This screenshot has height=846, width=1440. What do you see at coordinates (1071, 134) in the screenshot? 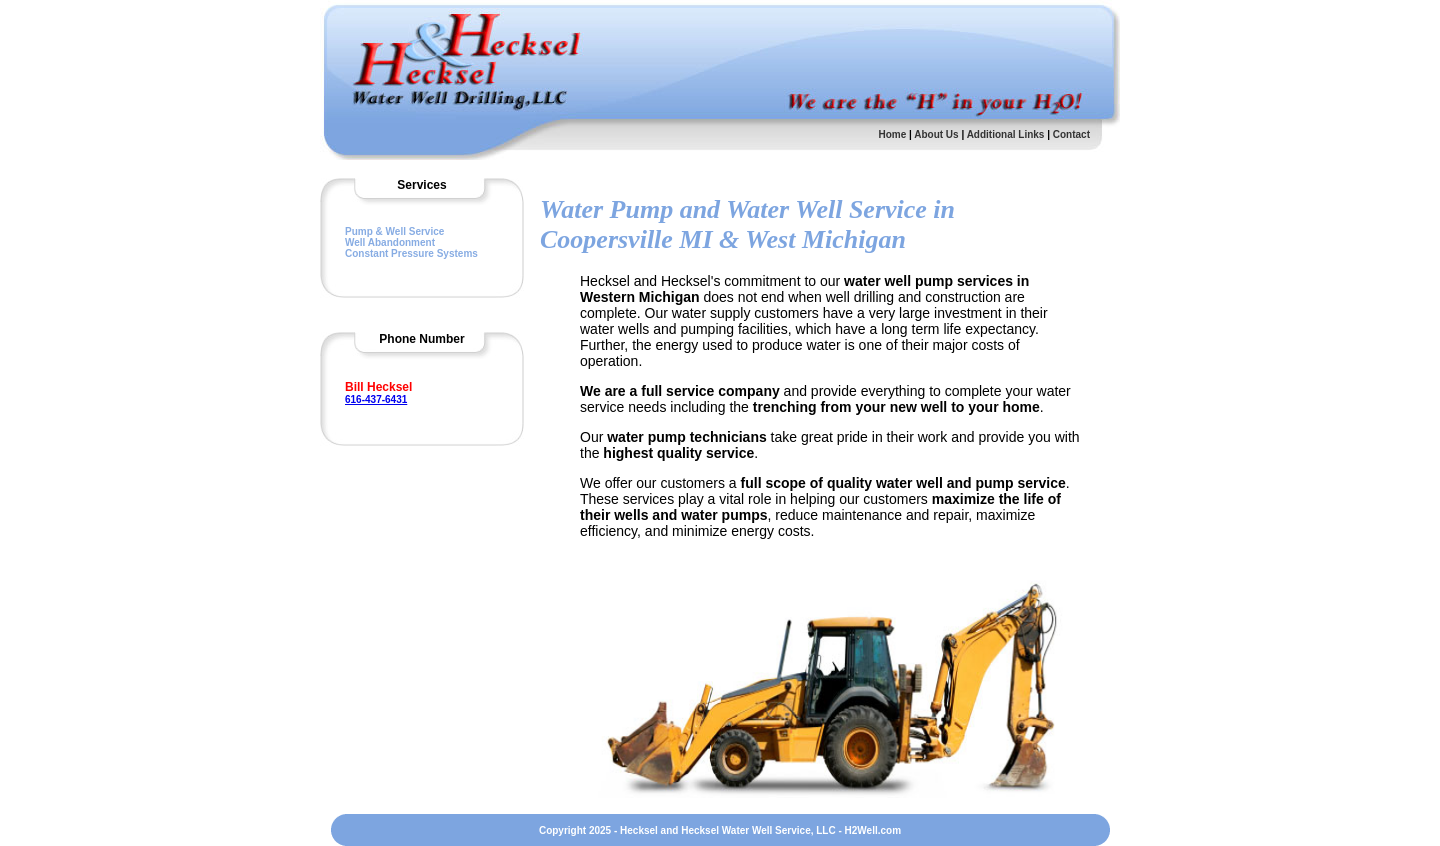
I see `Contact` at bounding box center [1071, 134].